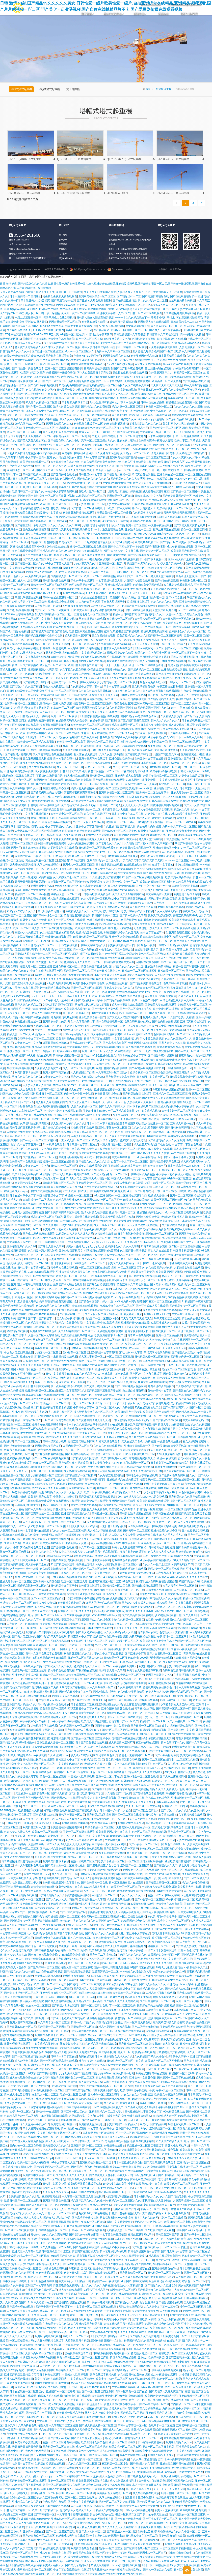 This screenshot has width=212, height=2576. Describe the element at coordinates (146, 1373) in the screenshot. I see `国产区av中文字幕在线观看` at that location.